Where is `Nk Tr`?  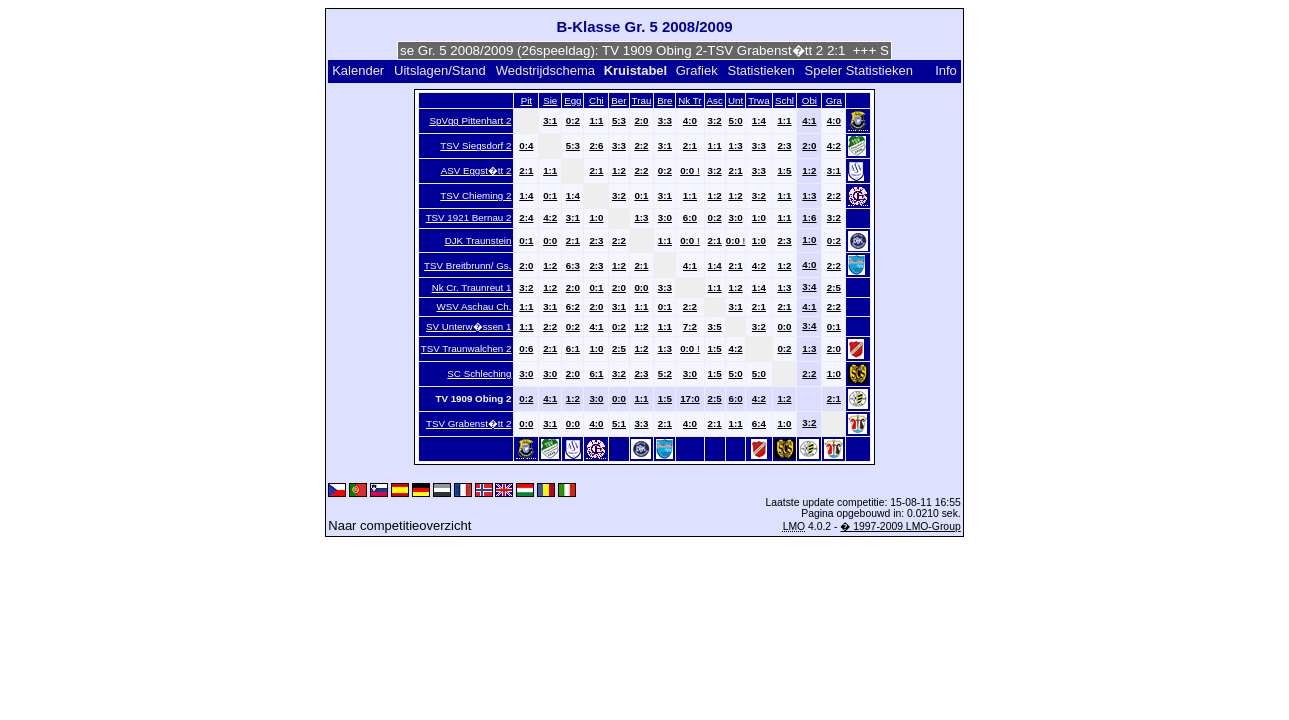
Nk Tr is located at coordinates (689, 100).